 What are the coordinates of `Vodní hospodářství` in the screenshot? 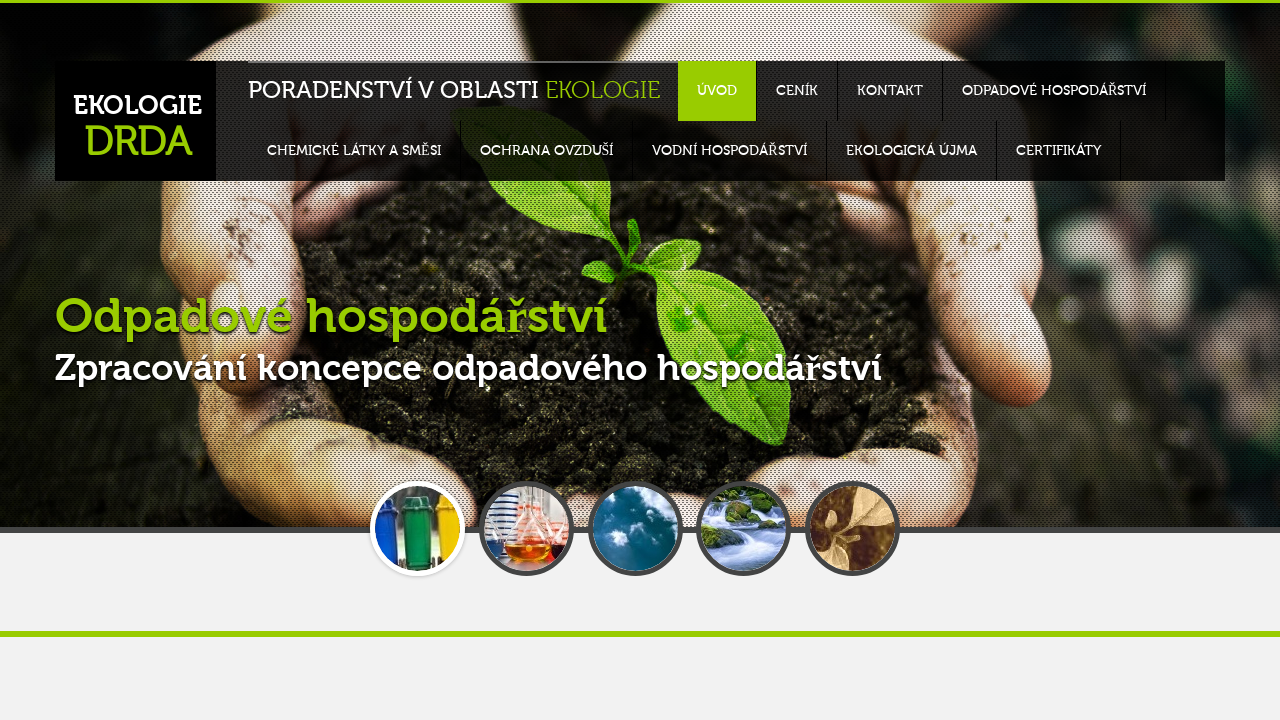 It's located at (729, 151).